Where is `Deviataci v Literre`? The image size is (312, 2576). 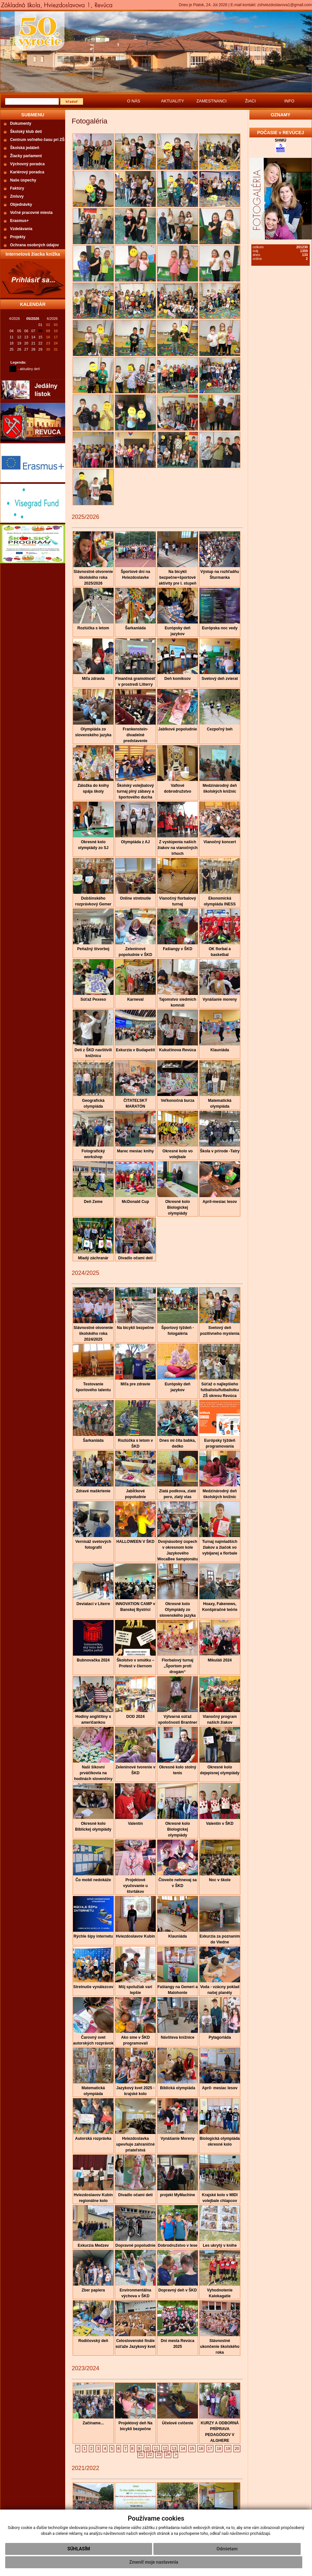
Deviataci v Literre is located at coordinates (93, 1604).